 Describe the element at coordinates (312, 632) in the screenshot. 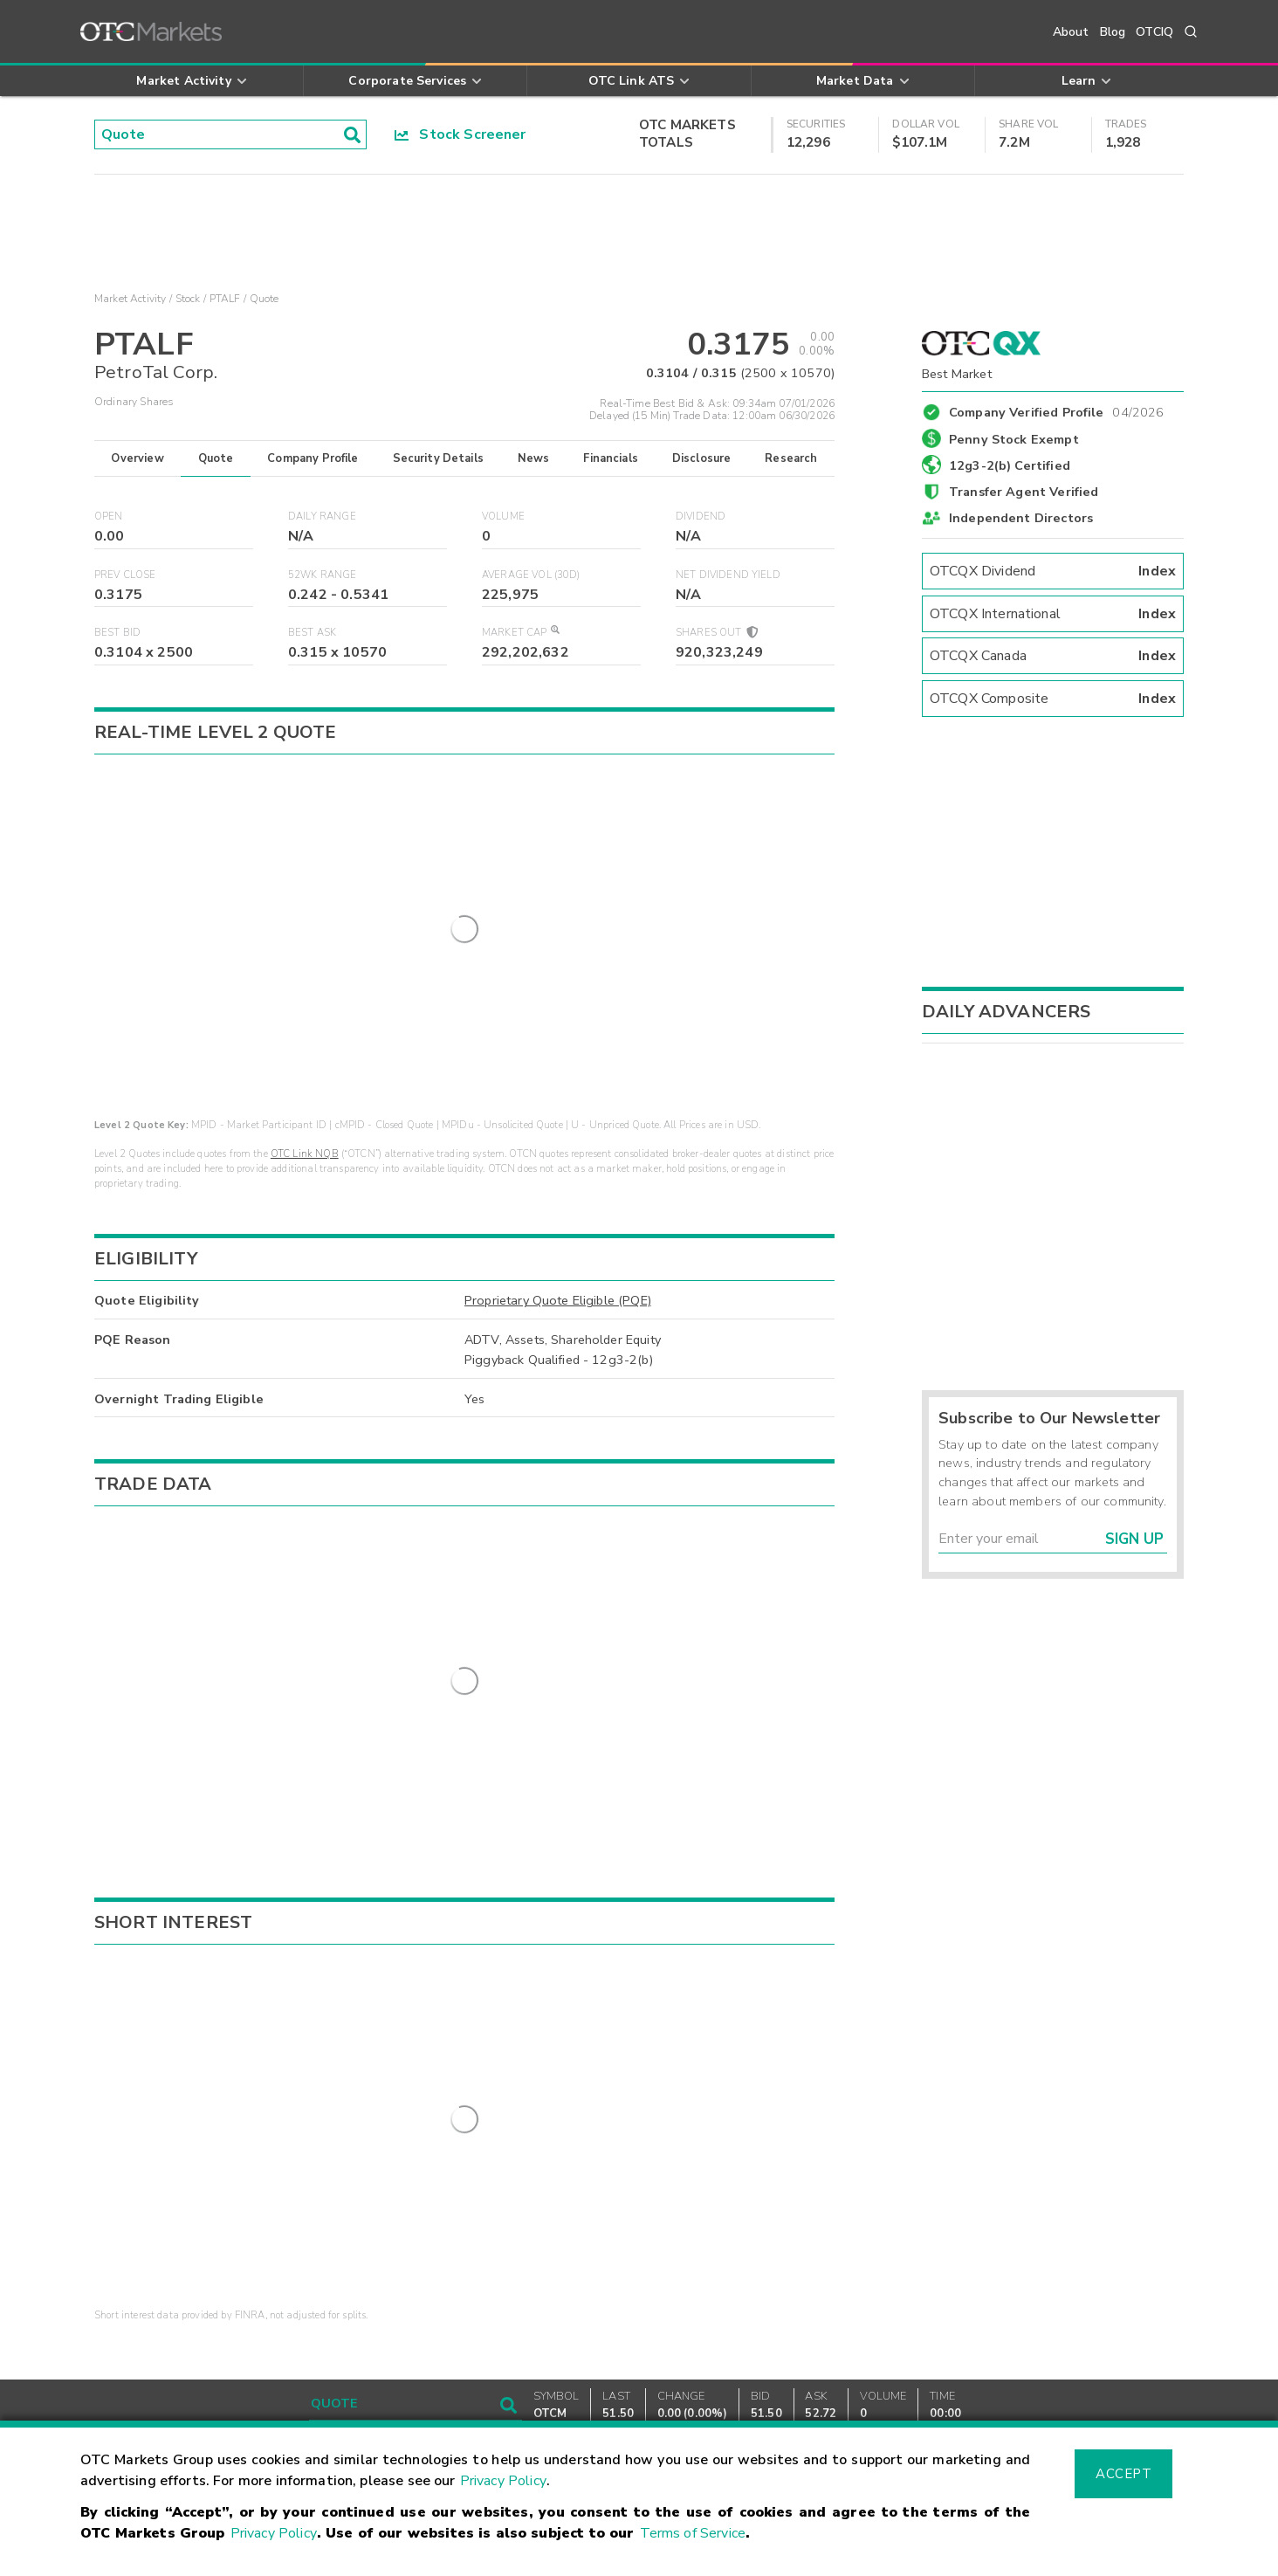

I see `Best Ask` at that location.